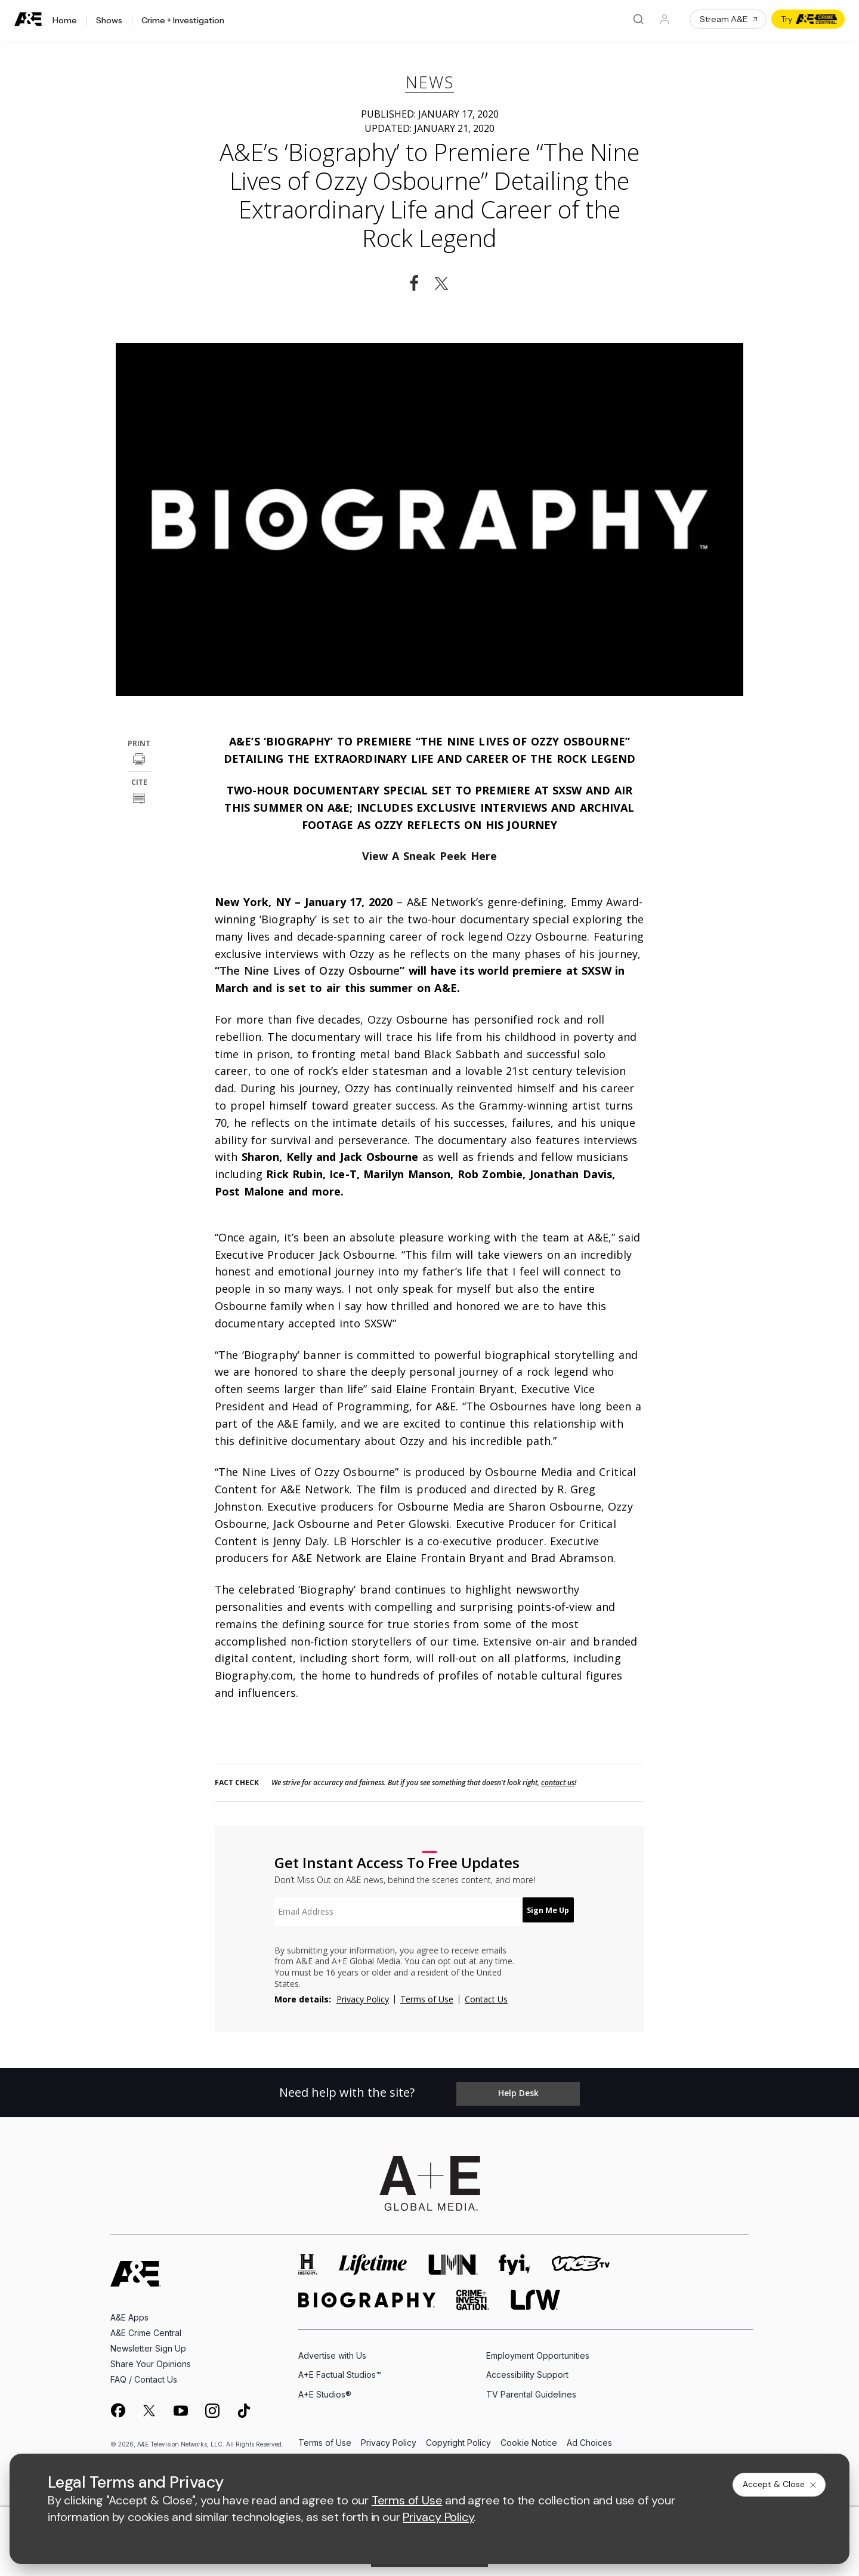 The height and width of the screenshot is (2576, 859). I want to click on [A&E homepage], so click(135, 2267).